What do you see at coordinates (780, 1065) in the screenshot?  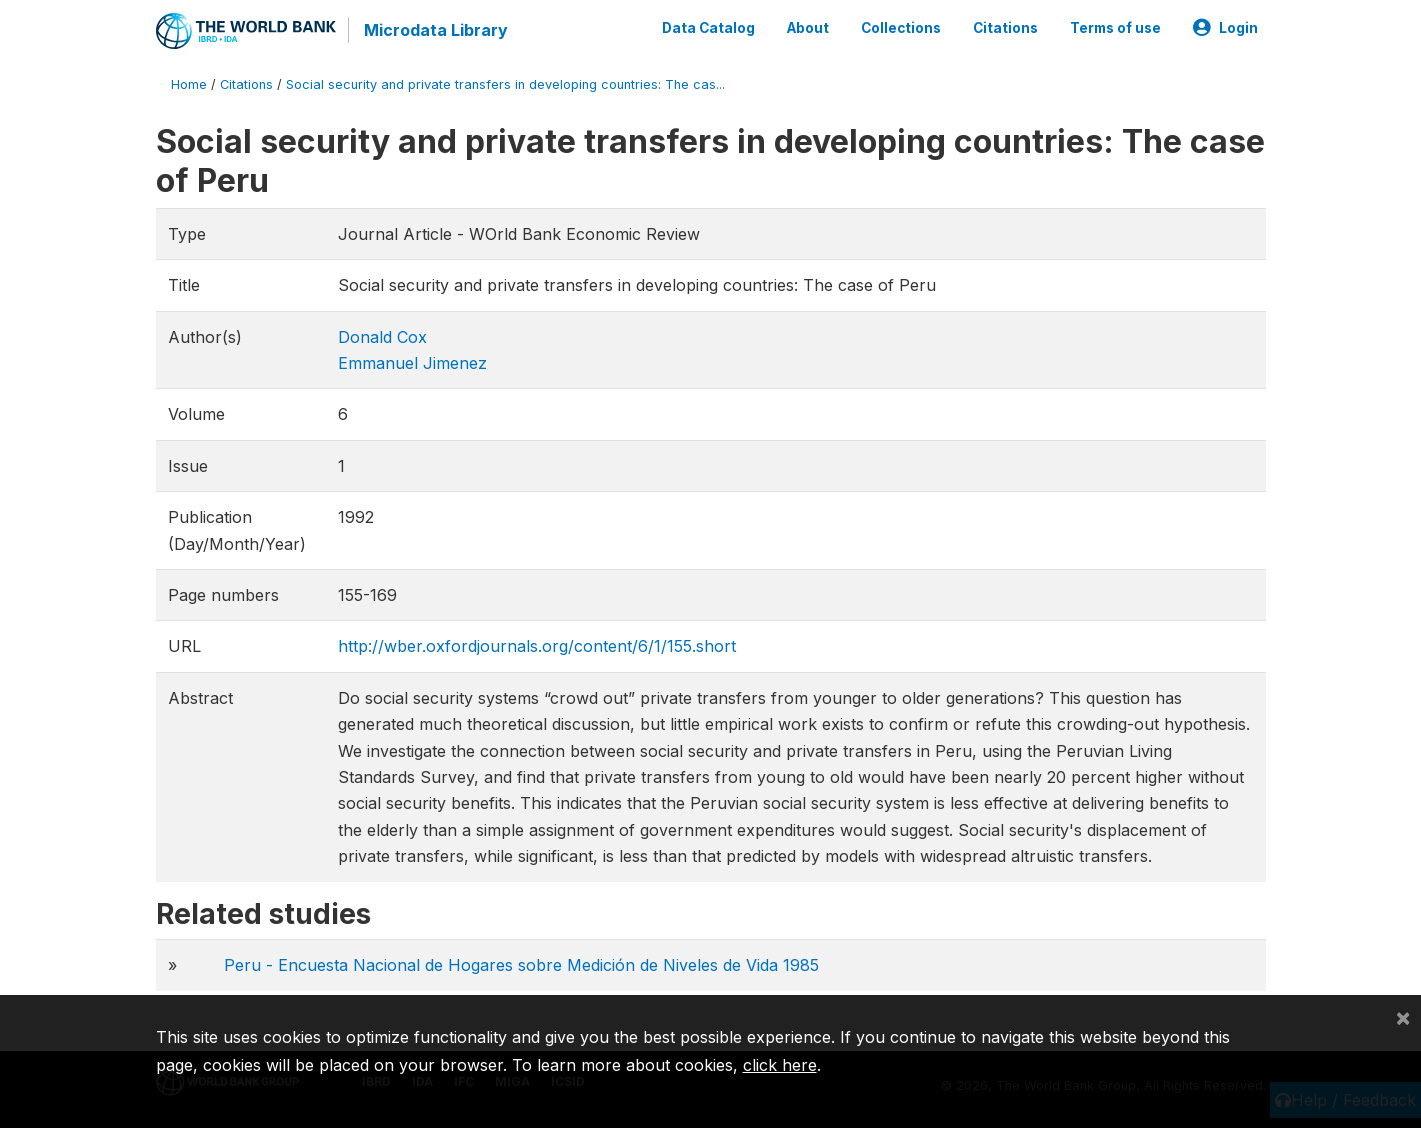 I see `click here` at bounding box center [780, 1065].